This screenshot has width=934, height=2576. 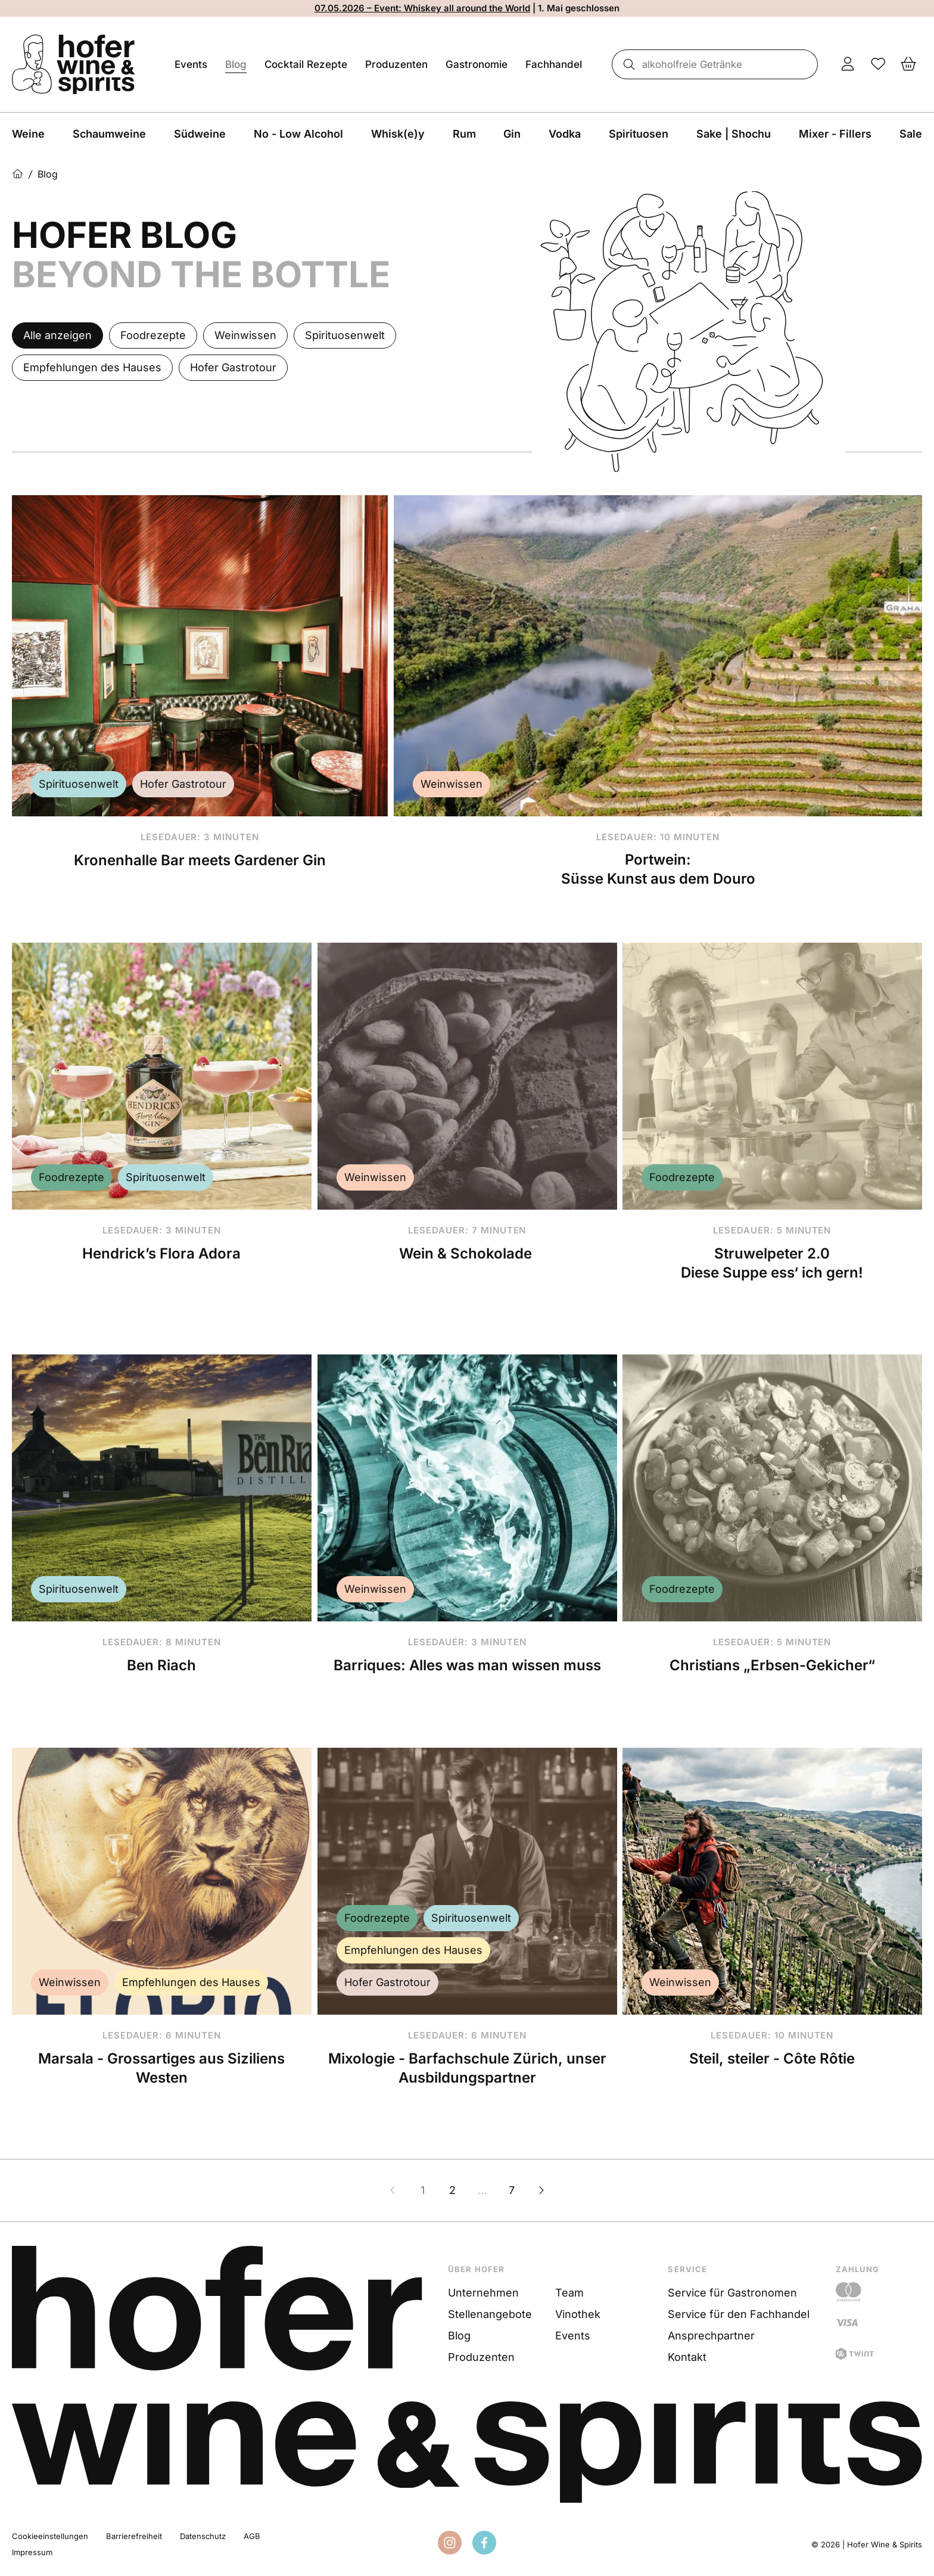 I want to click on Foodrezepte, so click(x=71, y=1177).